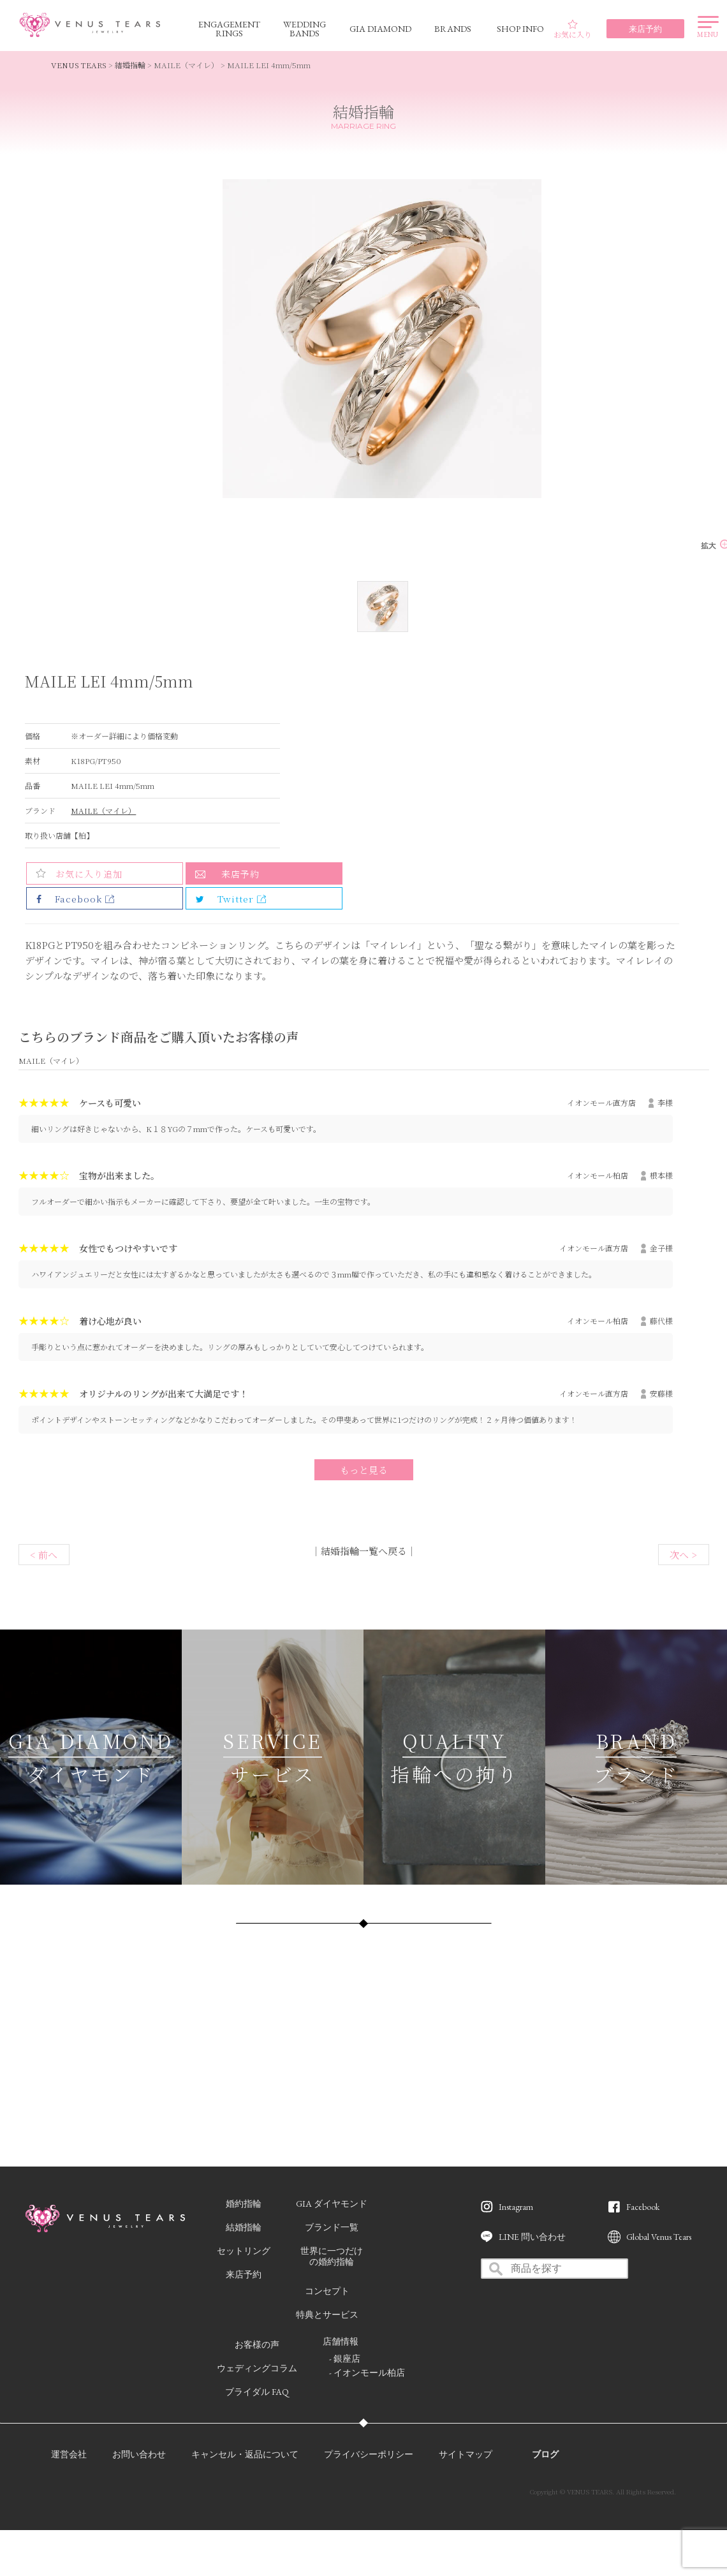  Describe the element at coordinates (532, 2236) in the screenshot. I see `LINE 問い合わせ` at that location.